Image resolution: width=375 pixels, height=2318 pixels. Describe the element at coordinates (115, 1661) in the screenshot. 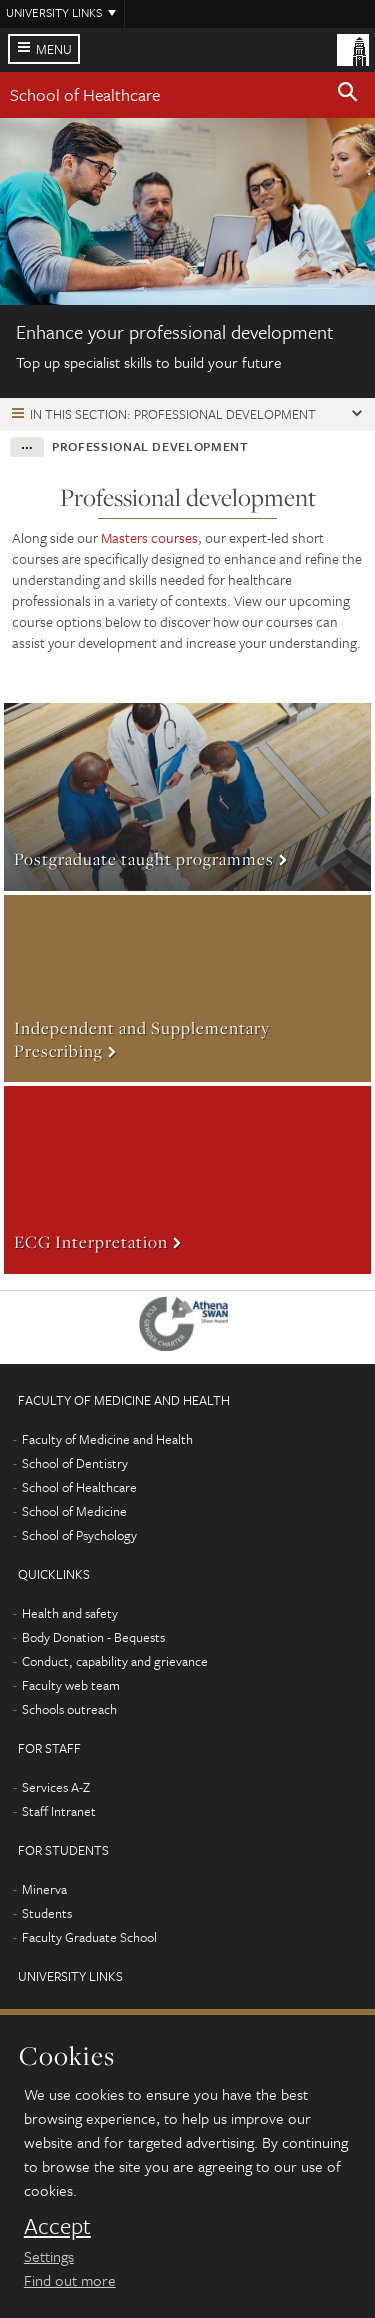

I see `Conduct, capability and grievance` at that location.